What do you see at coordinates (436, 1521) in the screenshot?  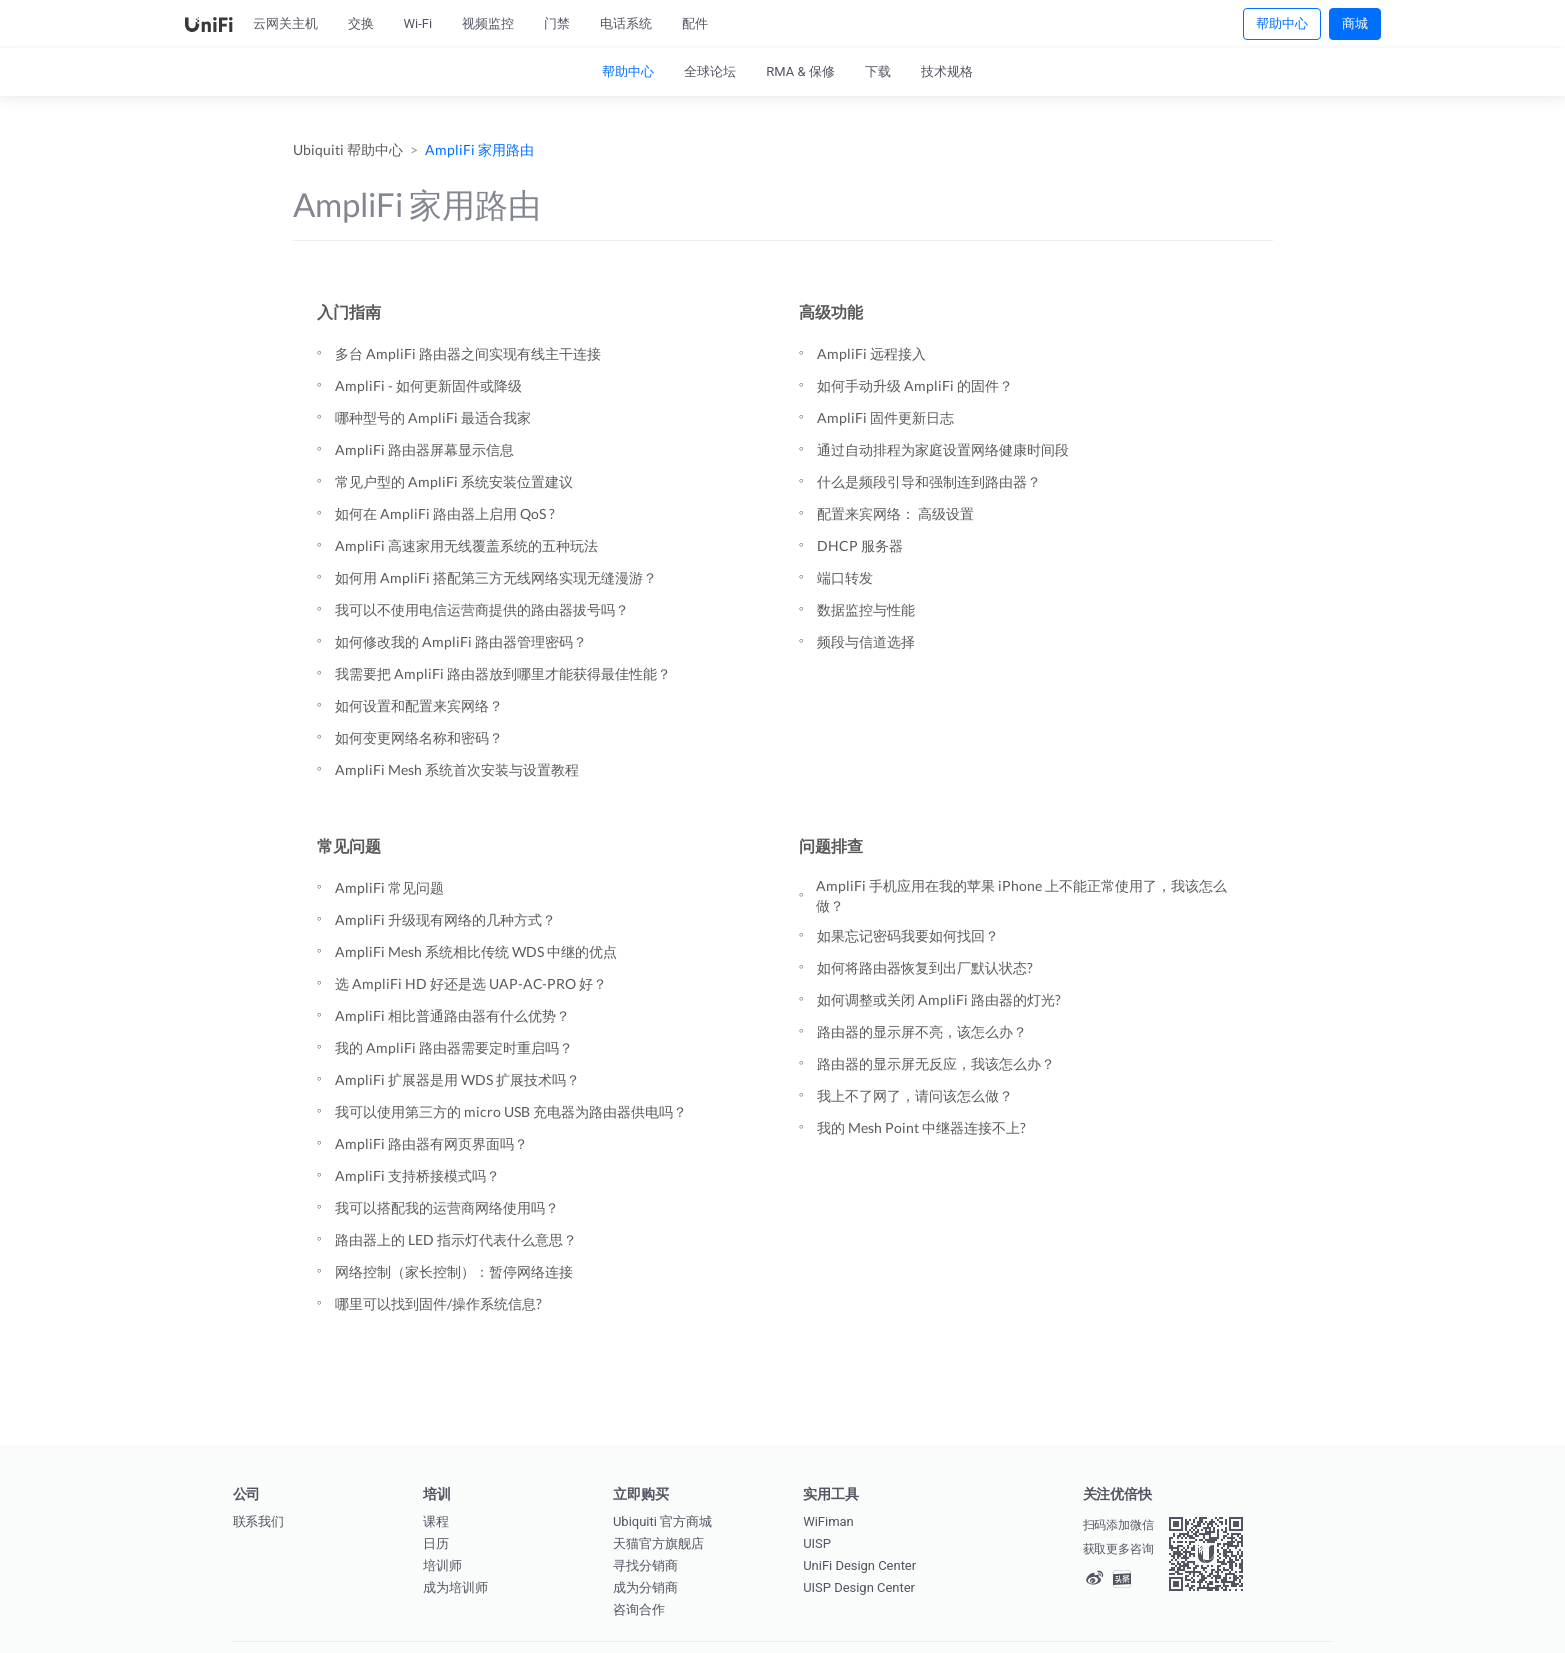 I see `课程` at bounding box center [436, 1521].